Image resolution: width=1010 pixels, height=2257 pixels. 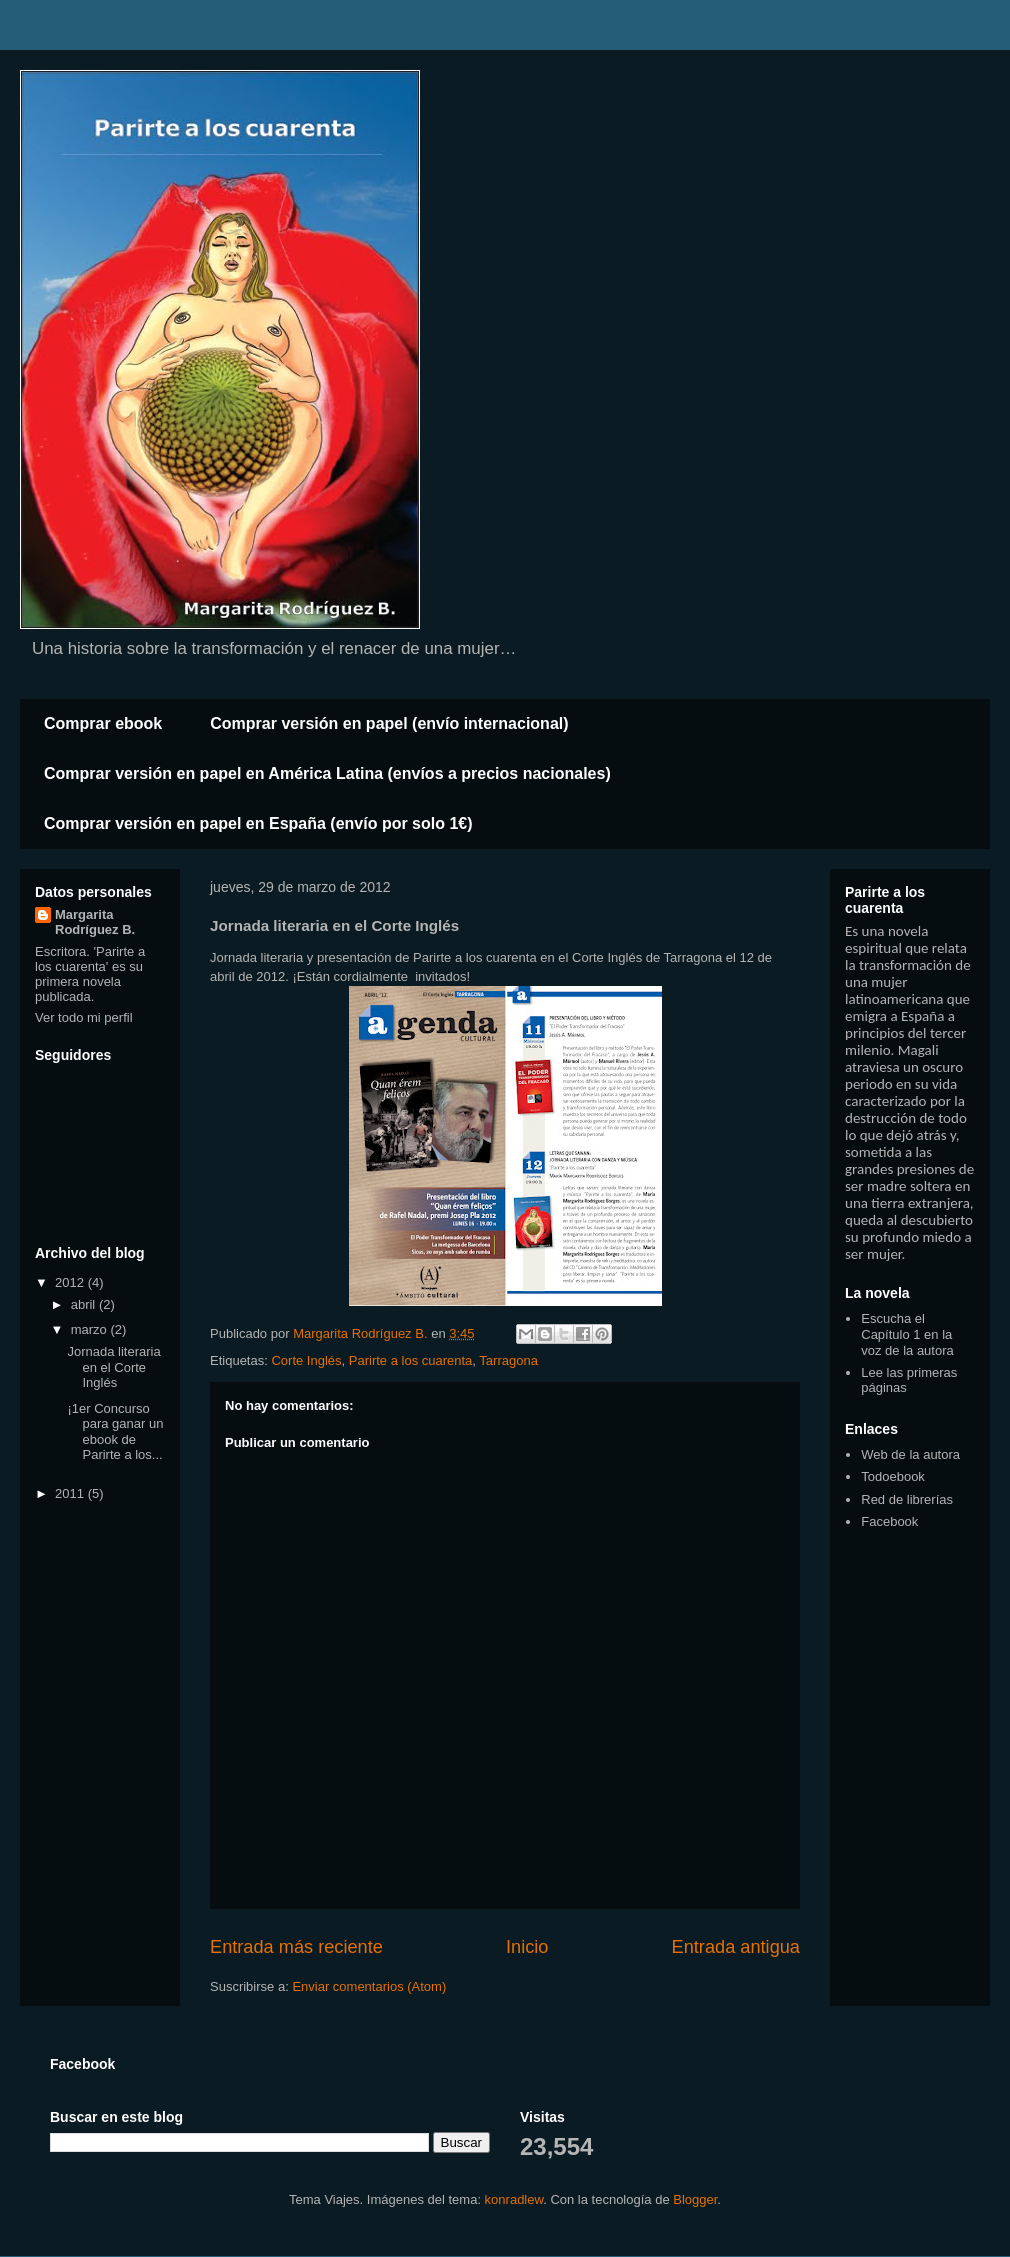 I want to click on konradlew, so click(x=514, y=2199).